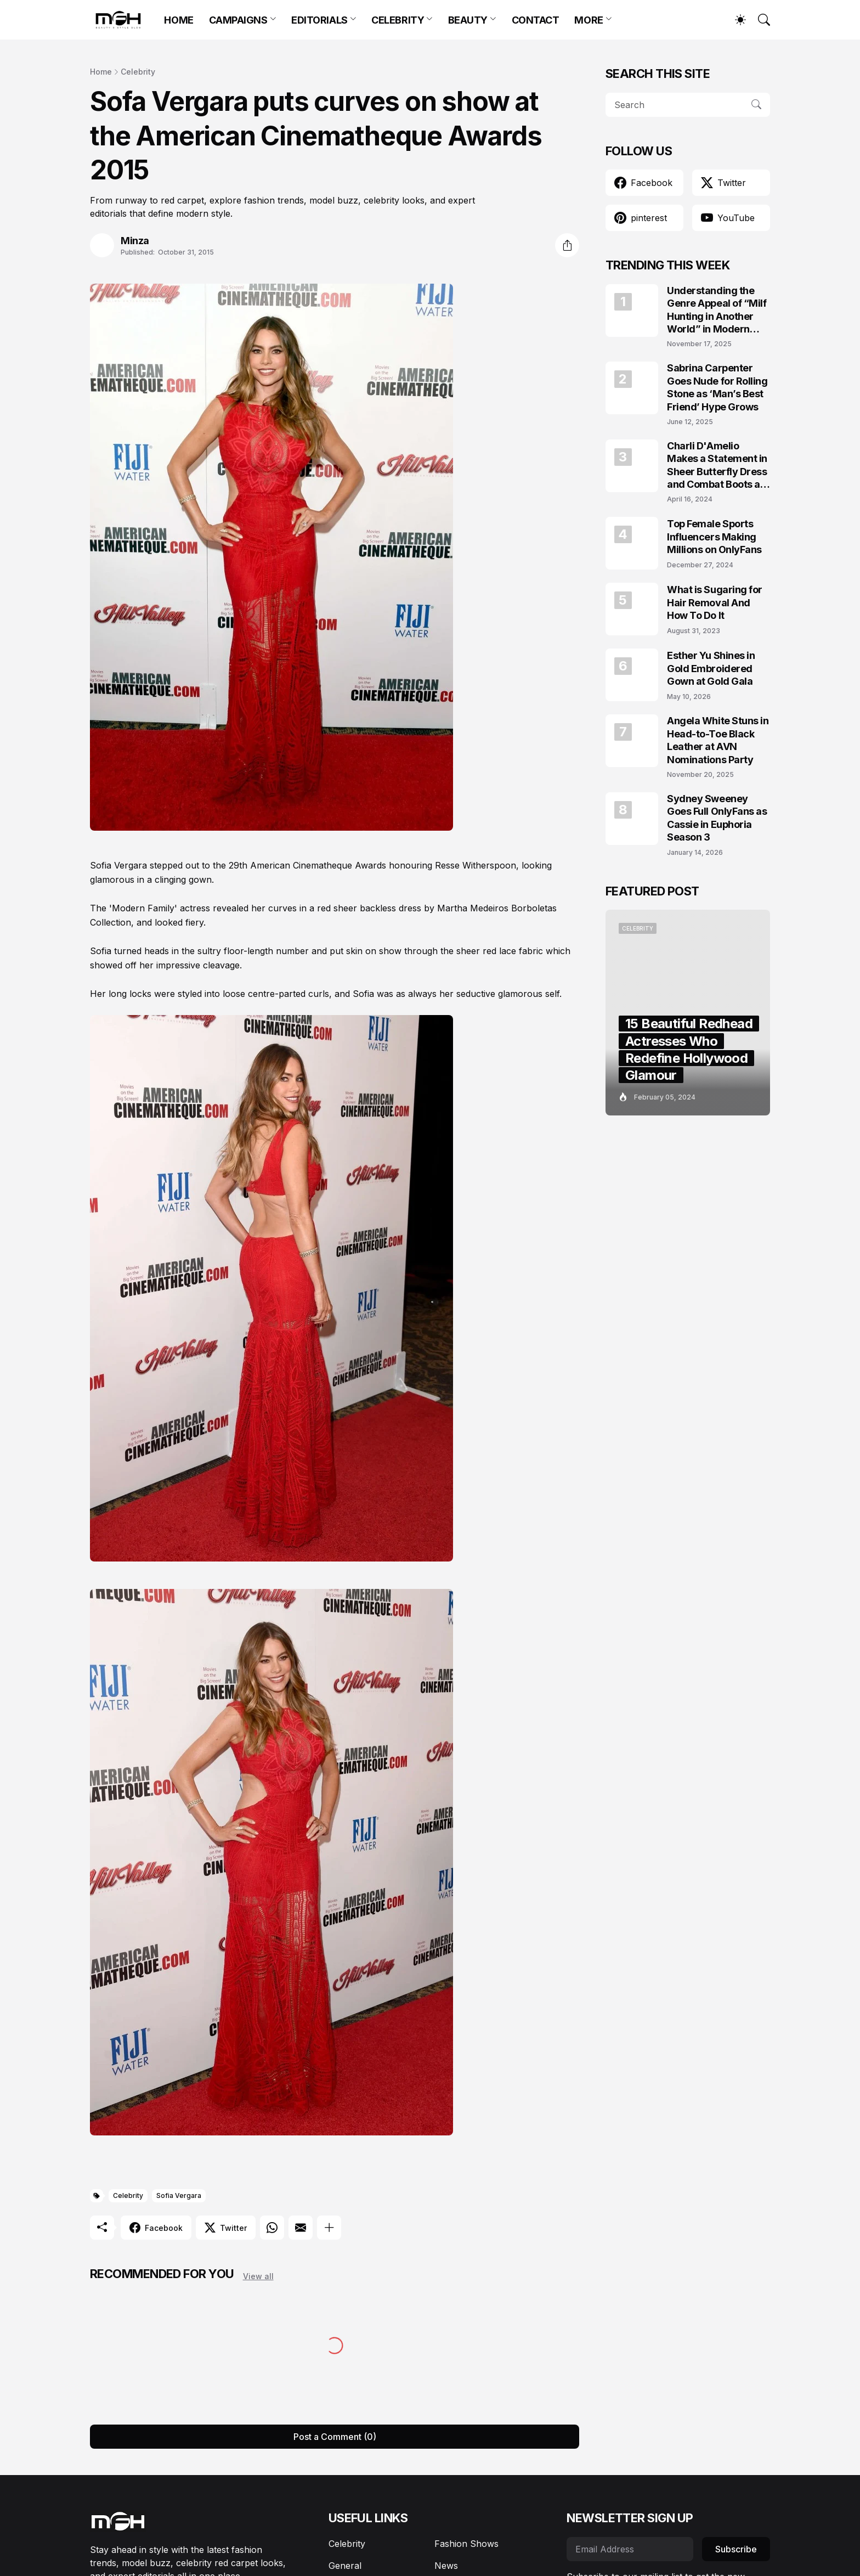 This screenshot has width=860, height=2576. What do you see at coordinates (345, 2565) in the screenshot?
I see `General` at bounding box center [345, 2565].